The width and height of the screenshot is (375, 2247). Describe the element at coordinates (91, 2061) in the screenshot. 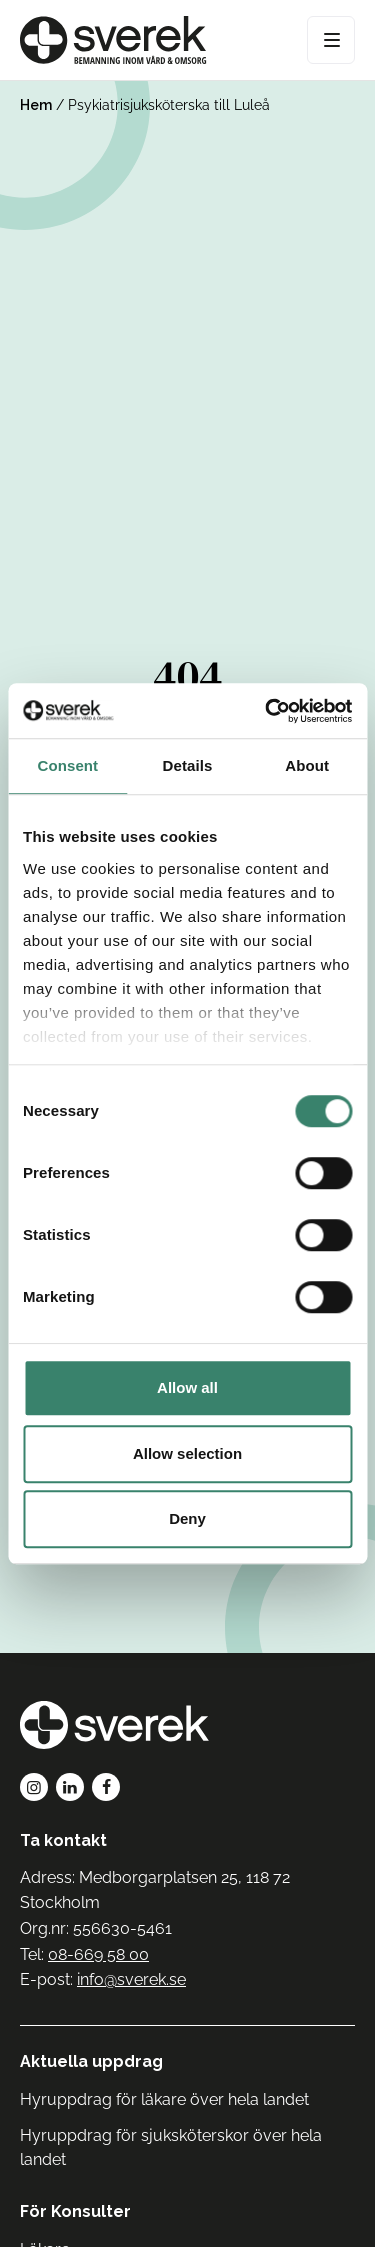

I see `Aktuella uppdrag` at that location.